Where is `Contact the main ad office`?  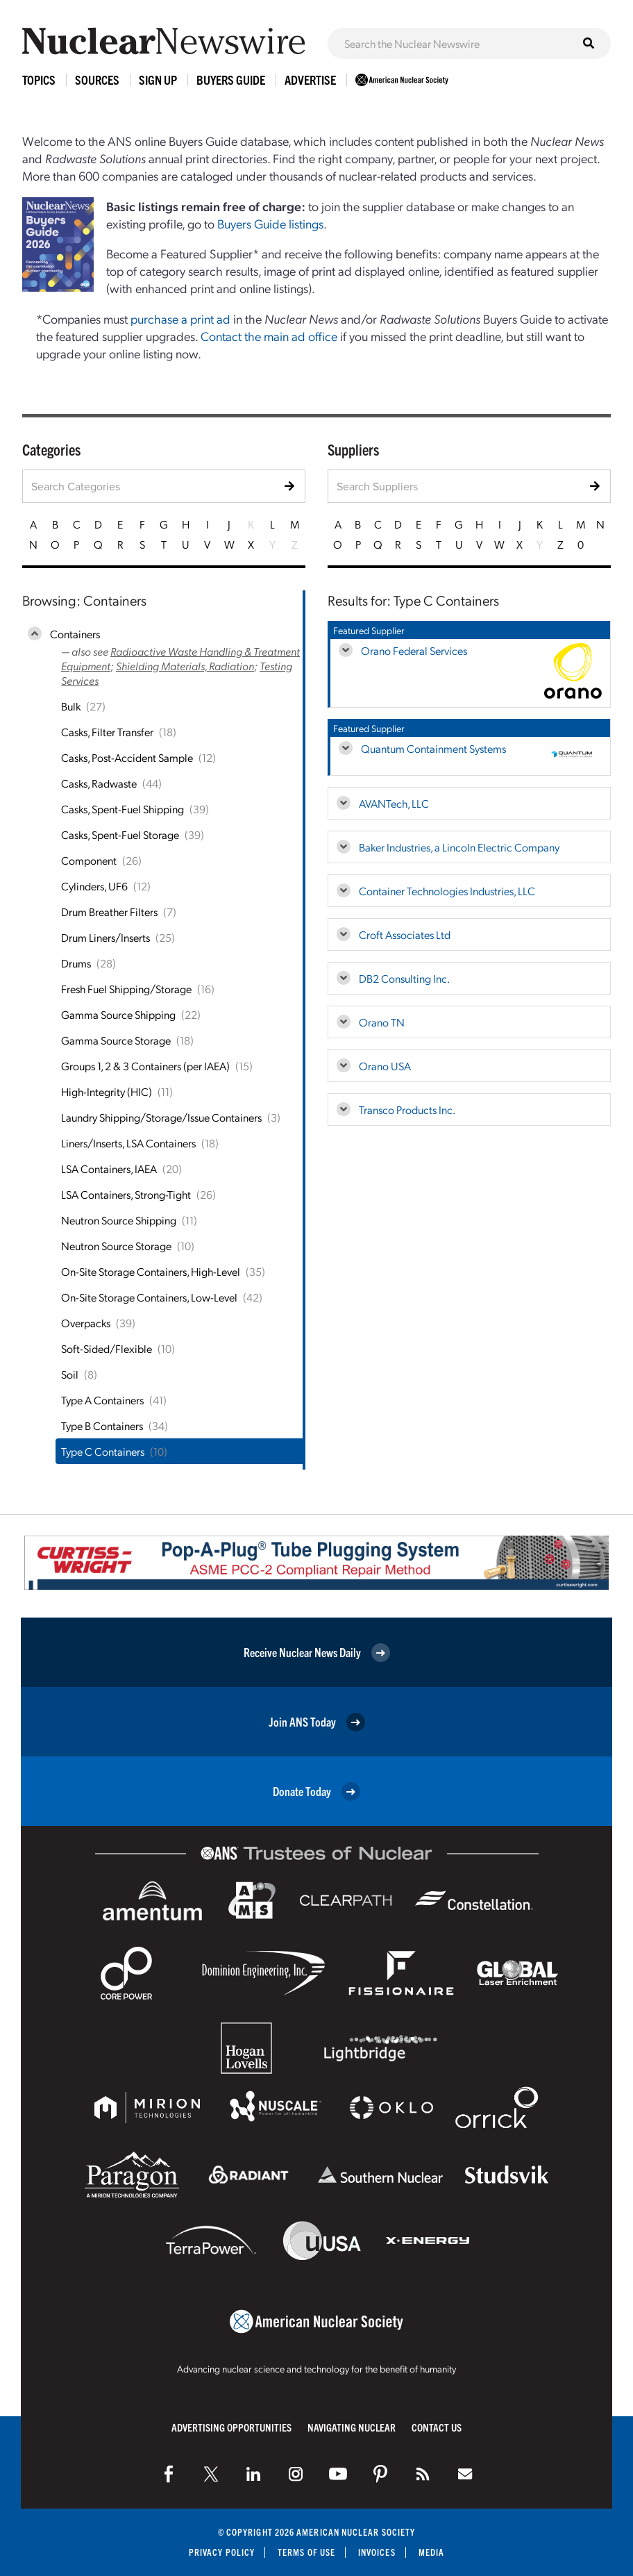
Contact the main ad office is located at coordinates (269, 336).